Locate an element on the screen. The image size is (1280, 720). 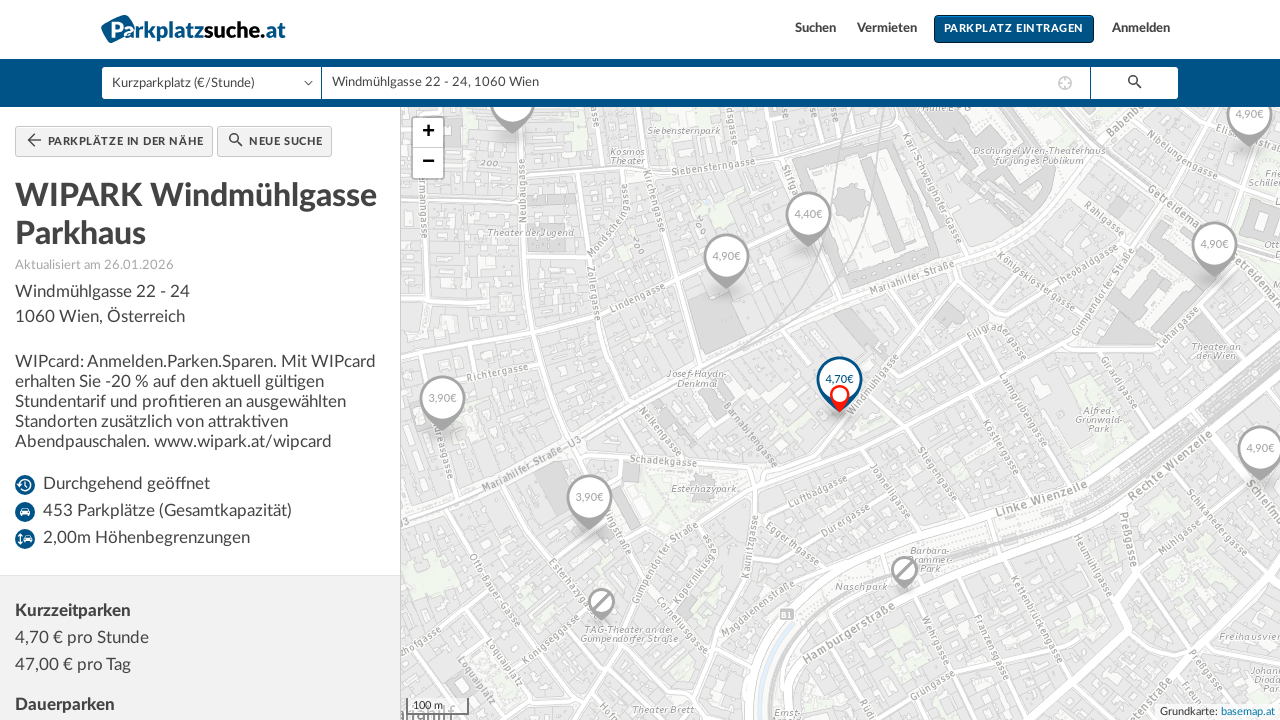
Parkplätze in der Nähe is located at coordinates (115, 140).